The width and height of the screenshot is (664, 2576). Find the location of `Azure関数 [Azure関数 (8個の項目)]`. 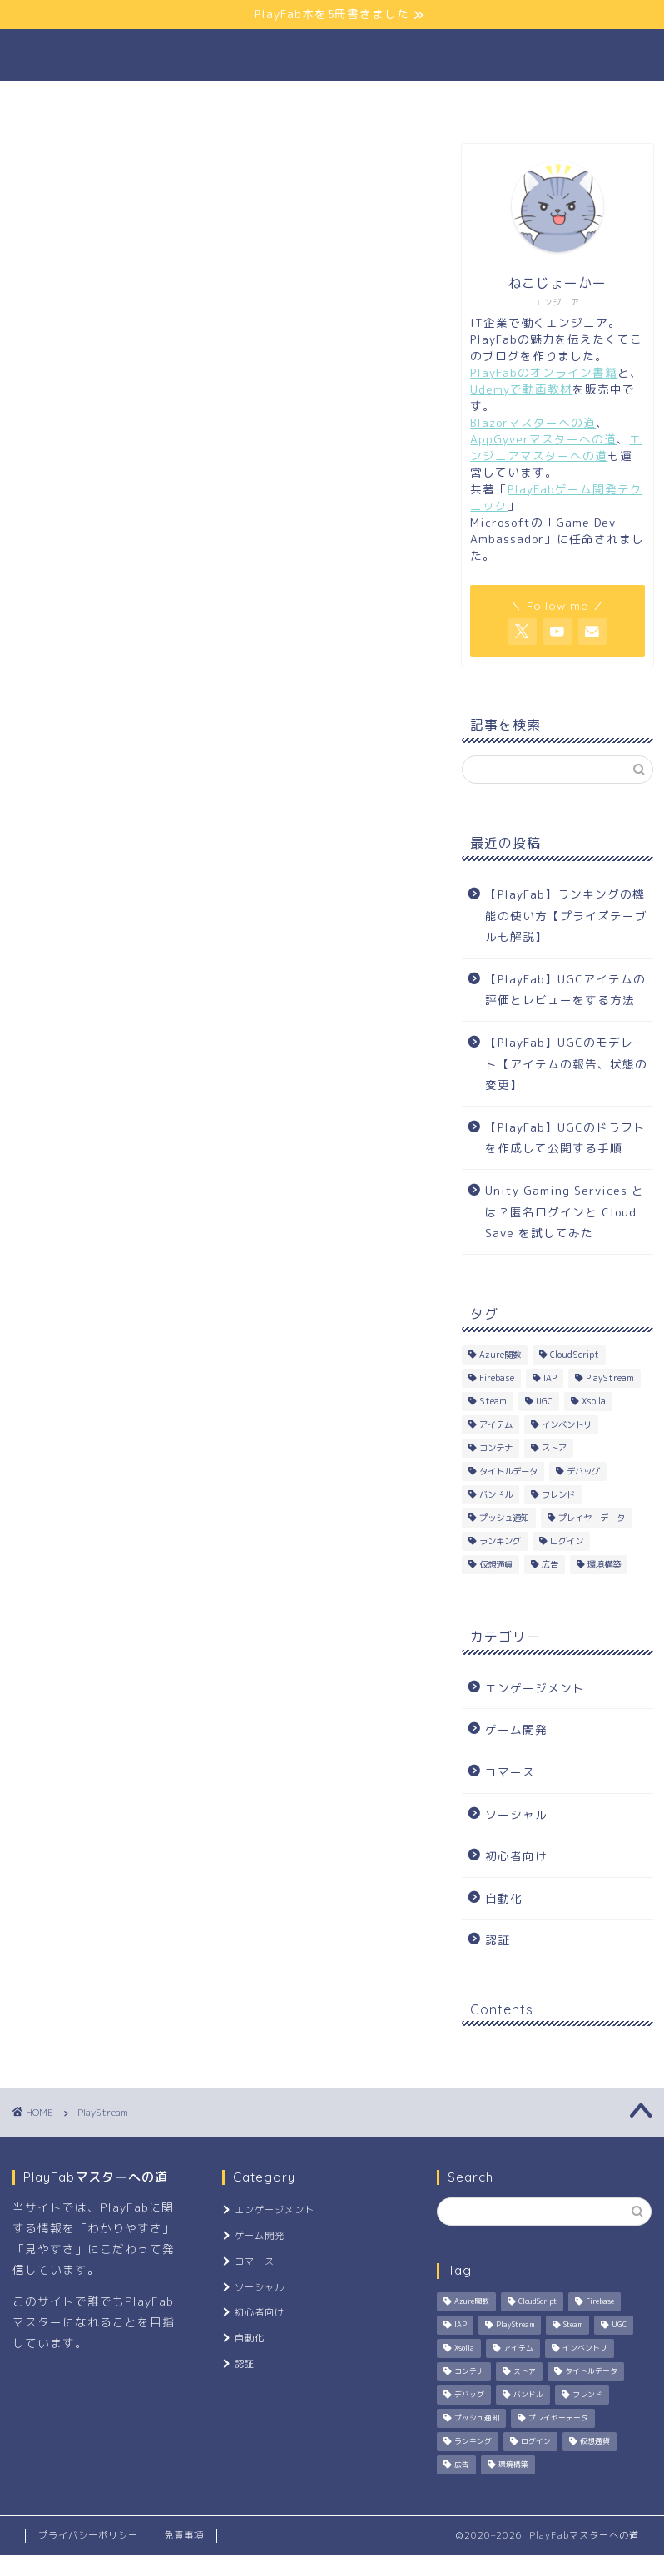

Azure関数 [Azure関数 (8個の項目)] is located at coordinates (500, 1354).